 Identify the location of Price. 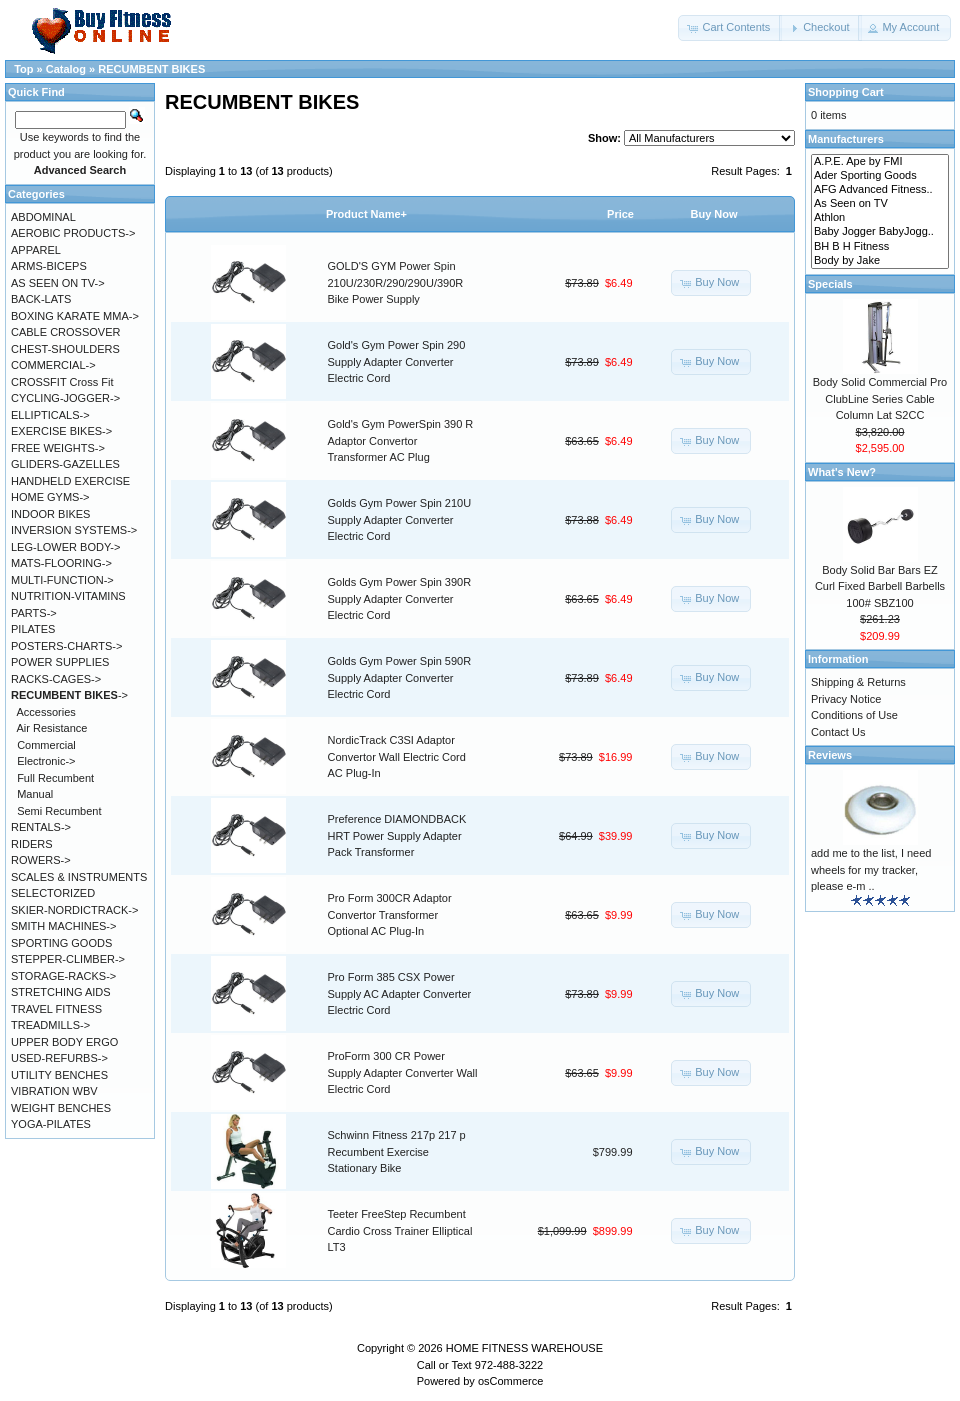
(620, 214).